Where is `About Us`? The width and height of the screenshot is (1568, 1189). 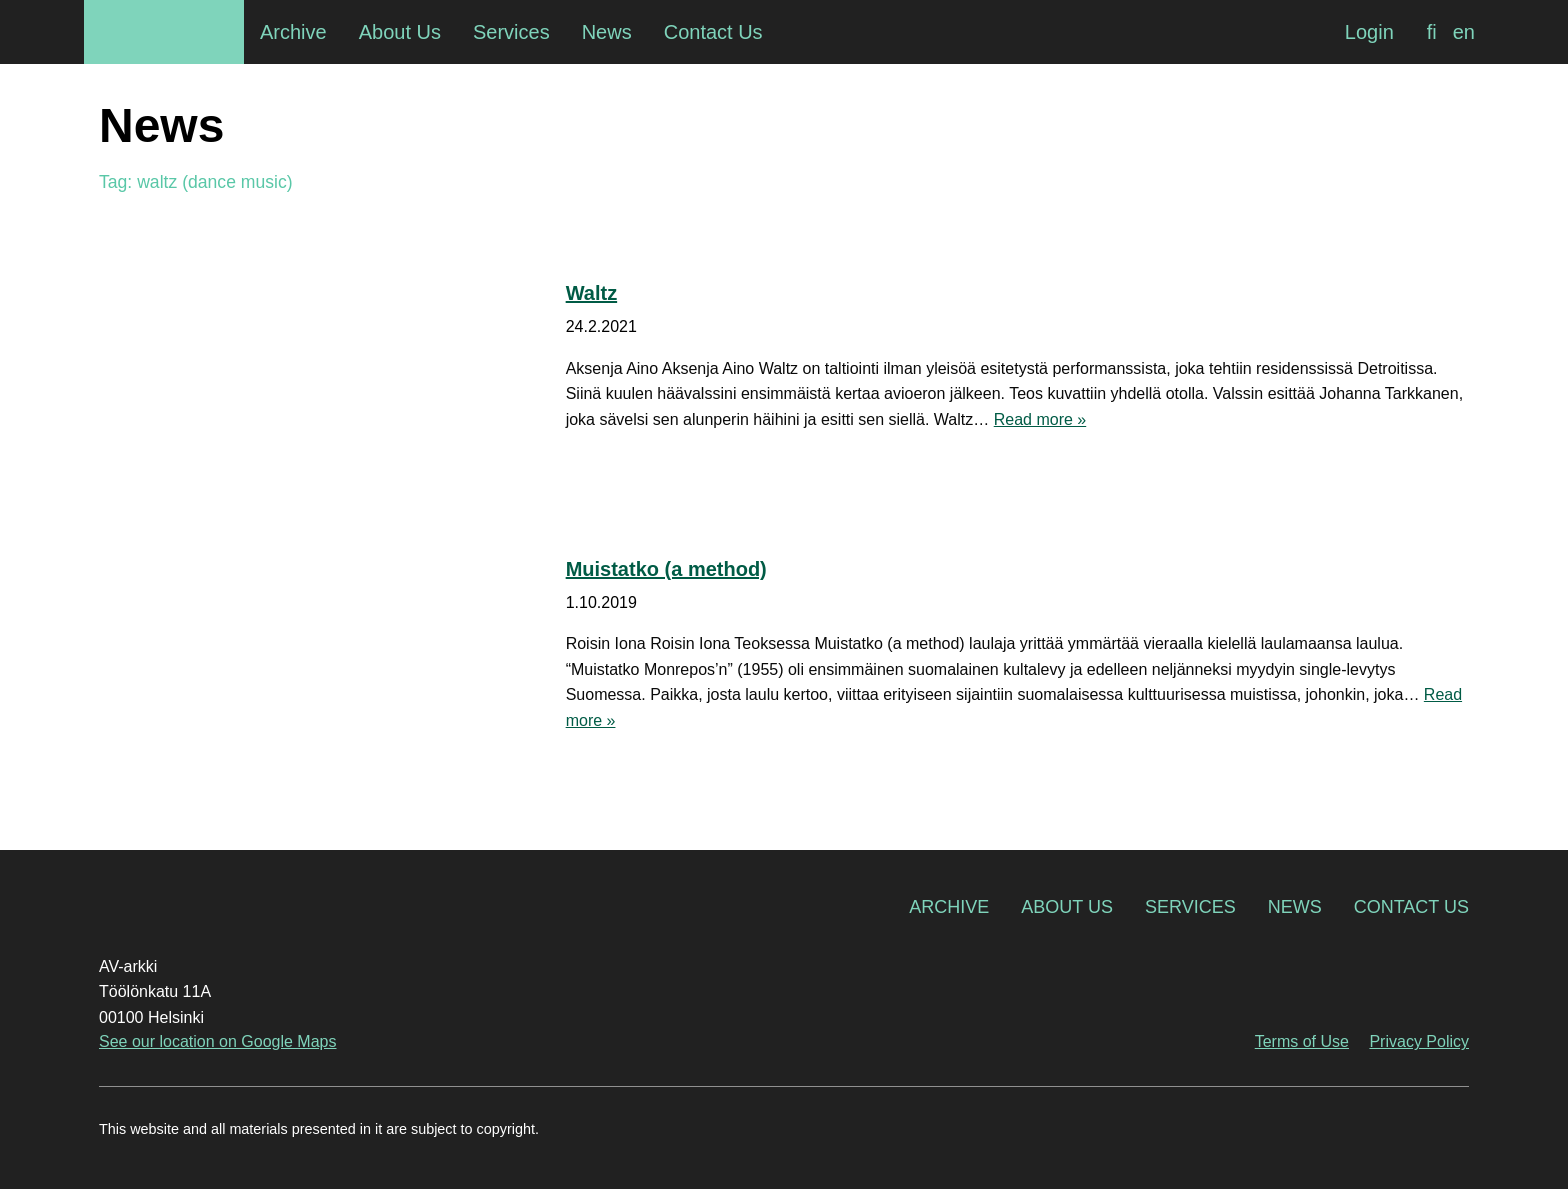 About Us is located at coordinates (1067, 907).